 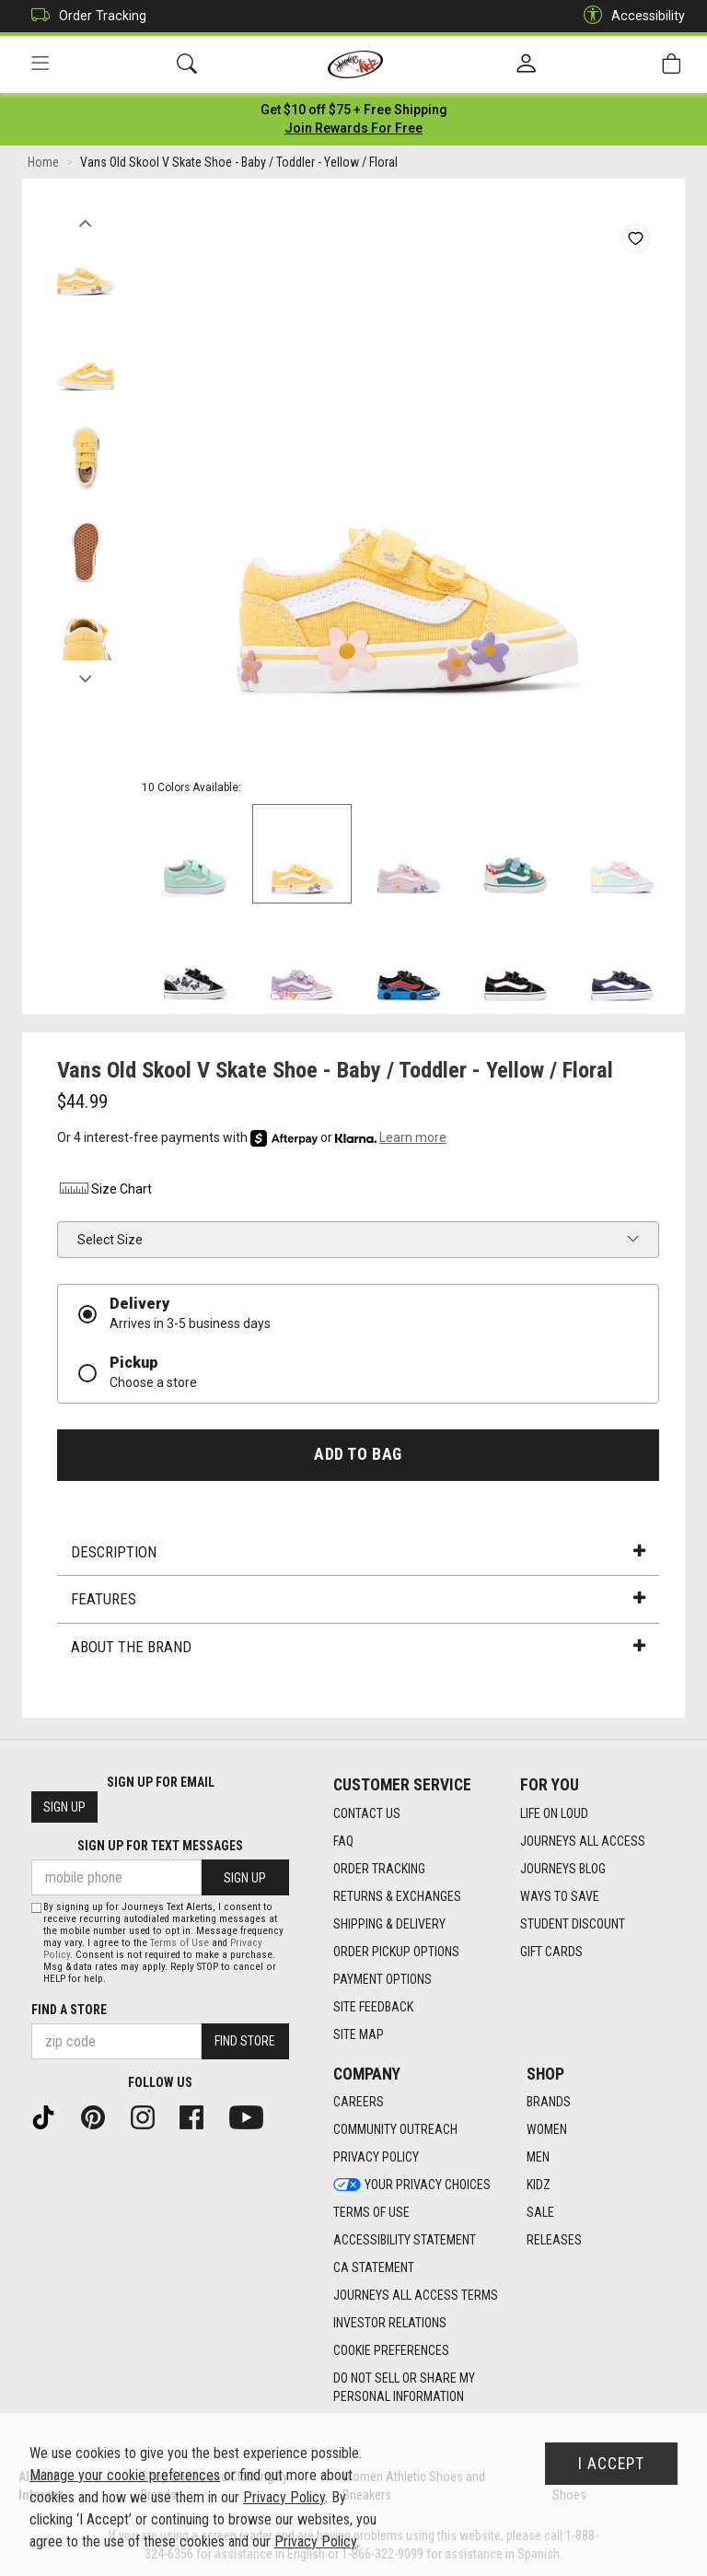 What do you see at coordinates (554, 2240) in the screenshot?
I see `Releases [Releases footer link]` at bounding box center [554, 2240].